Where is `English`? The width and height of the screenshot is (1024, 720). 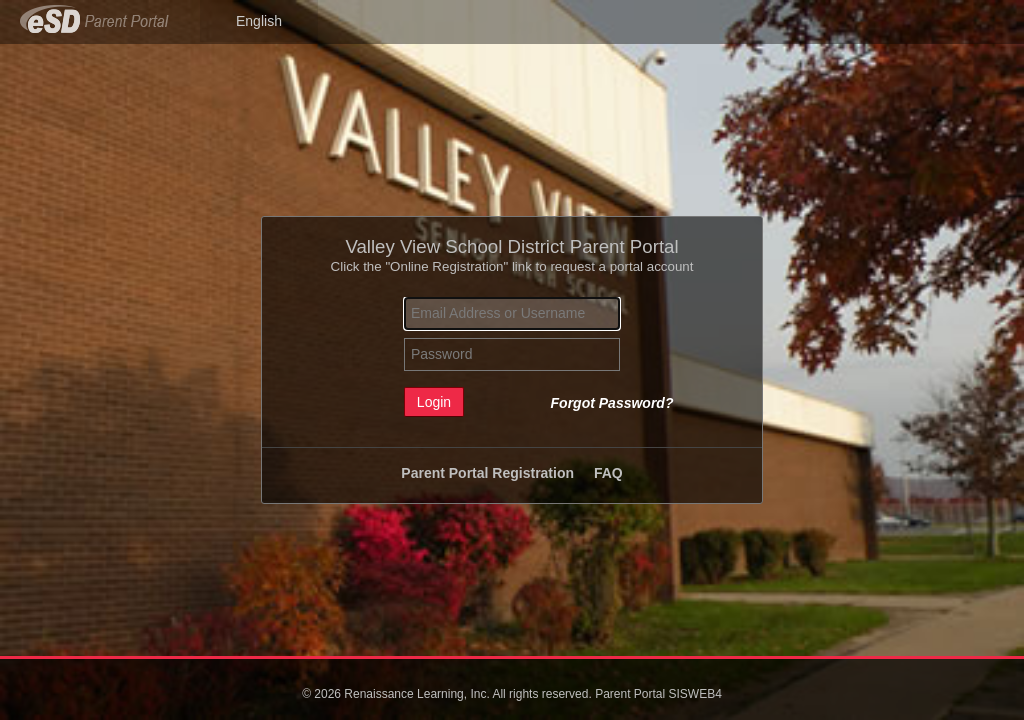
English is located at coordinates (259, 21).